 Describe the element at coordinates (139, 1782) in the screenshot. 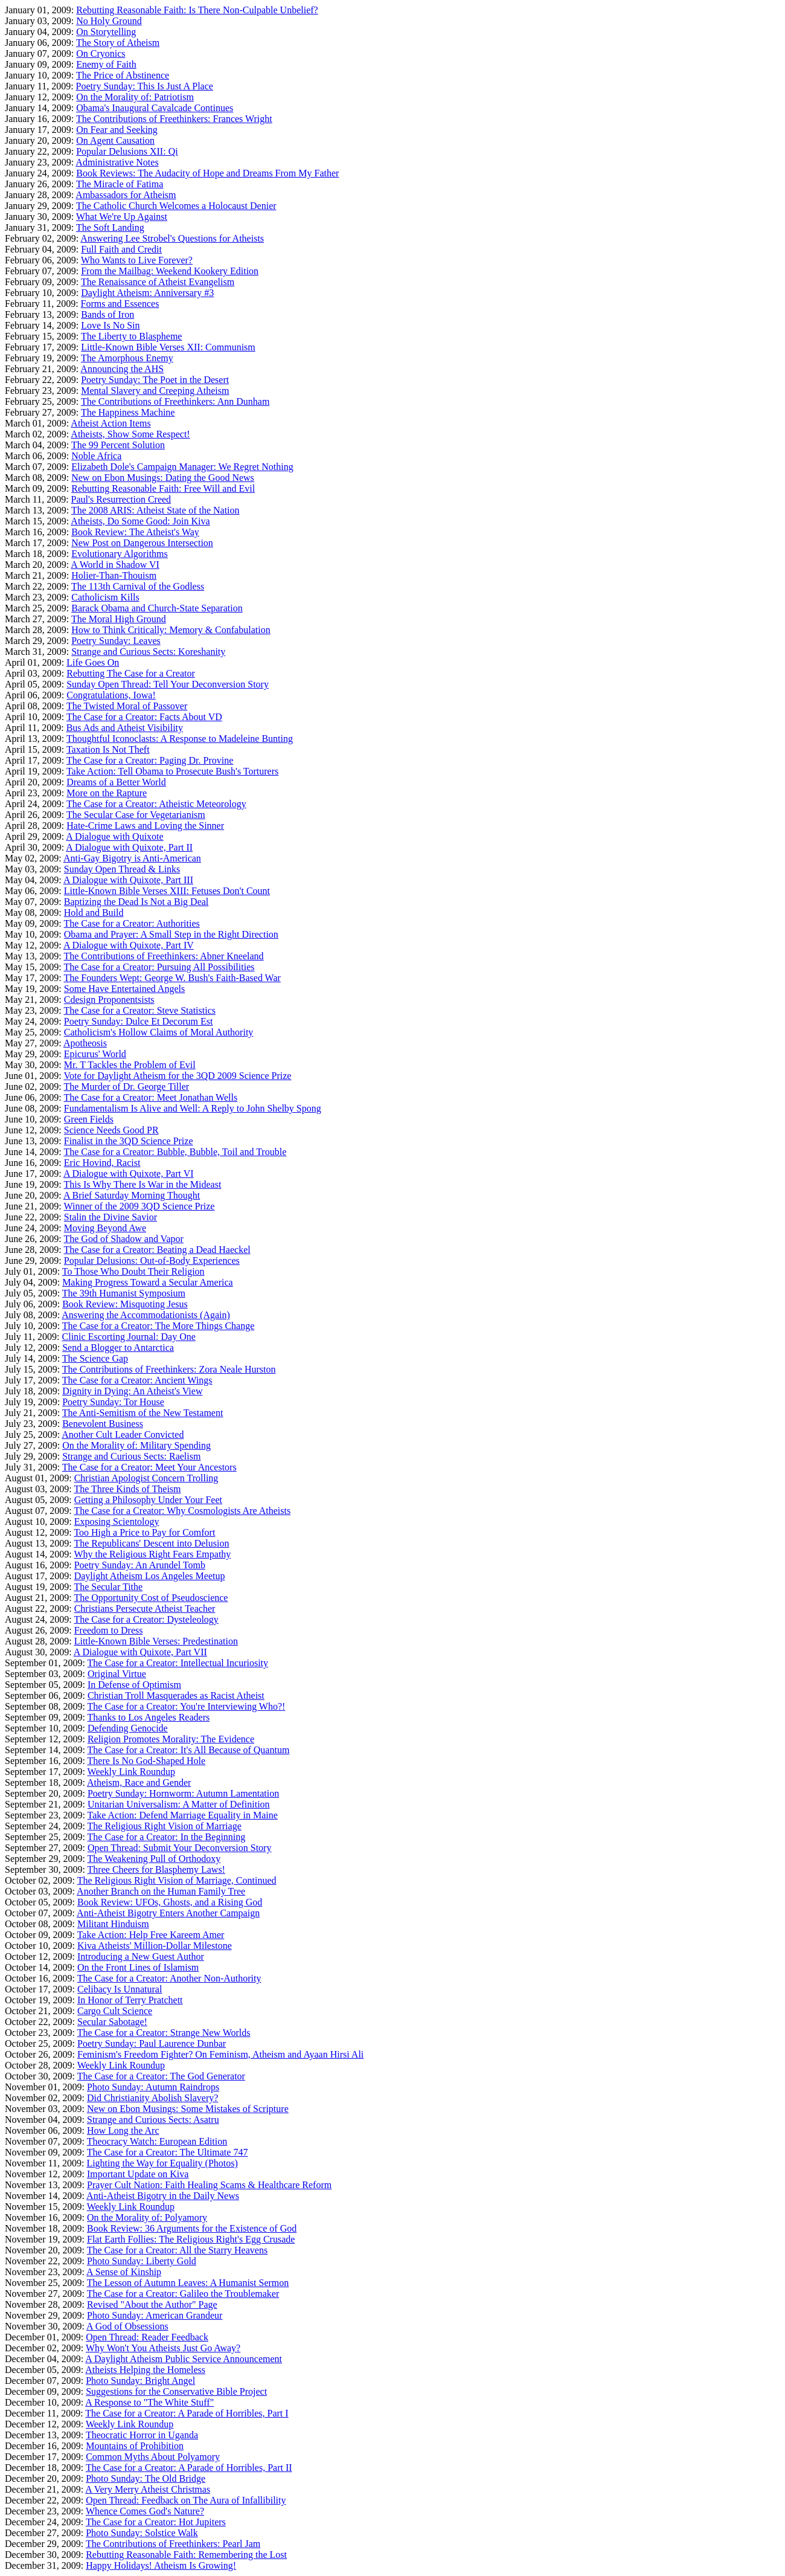

I see `Atheism, Race and Gender` at that location.